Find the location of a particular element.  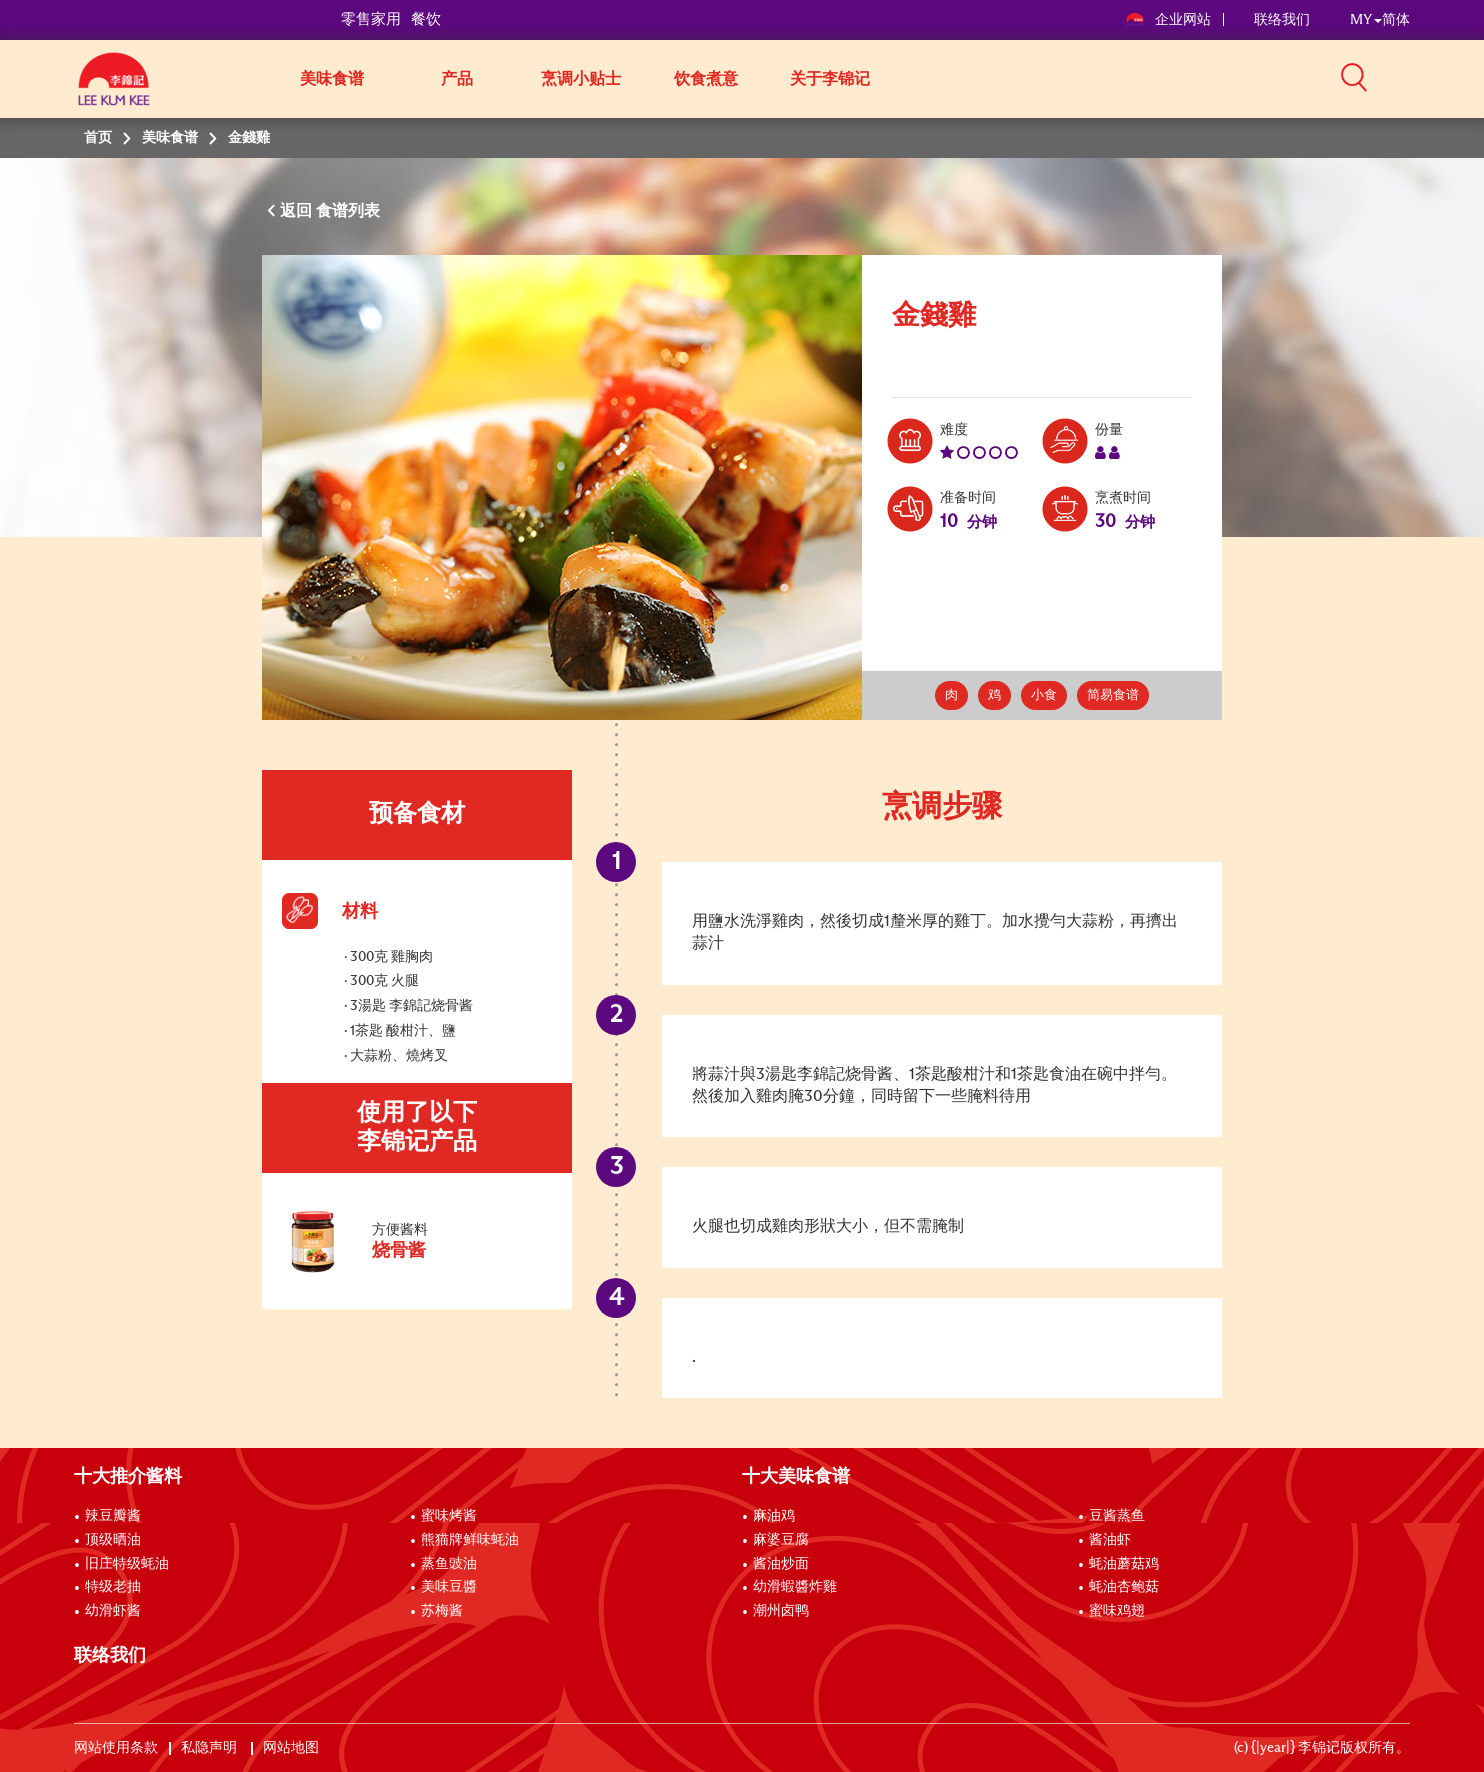

美味豆醬 is located at coordinates (449, 1587).